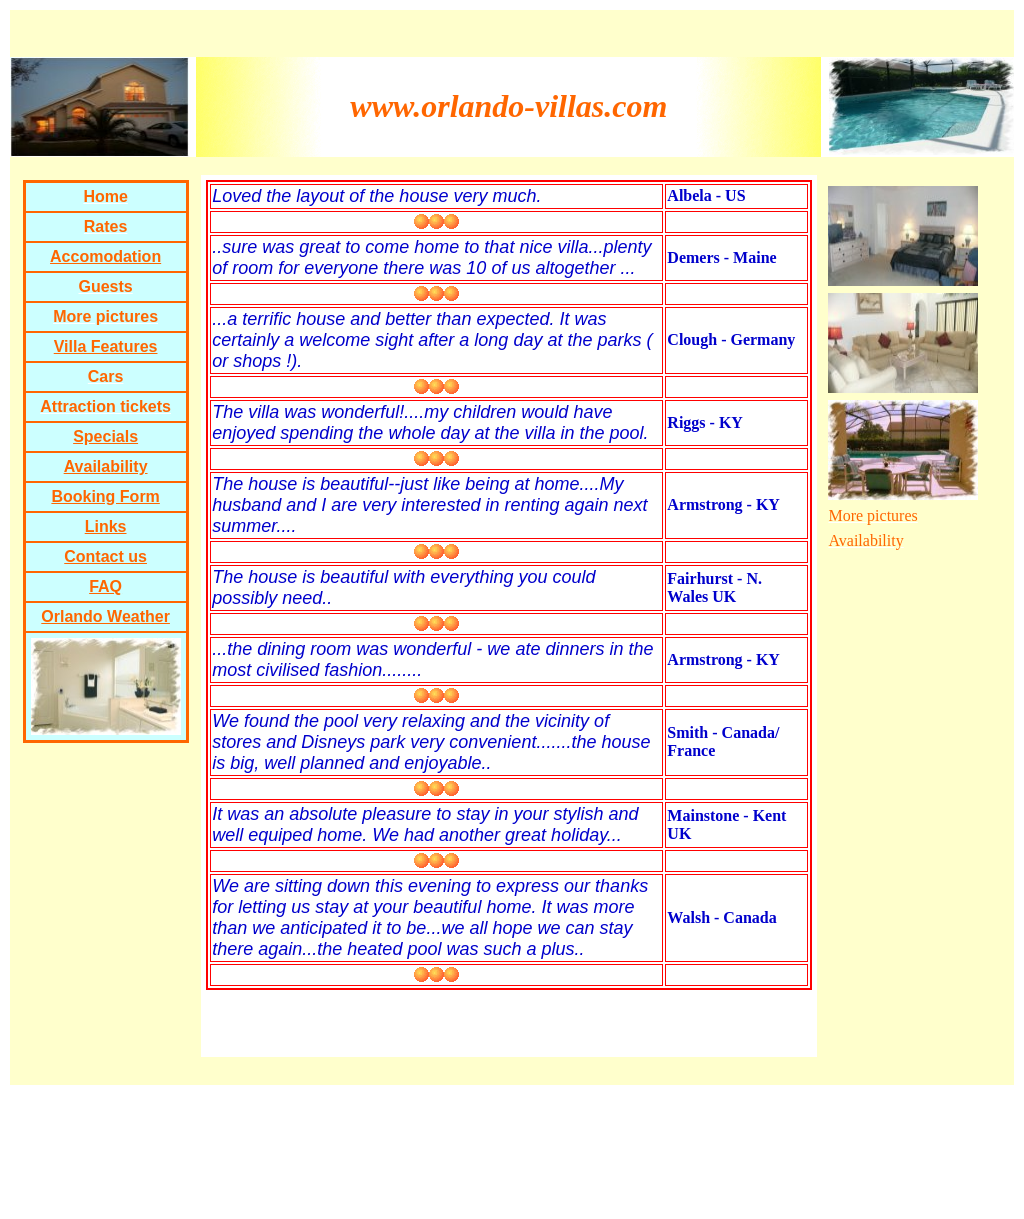  I want to click on Booking Form, so click(105, 496).